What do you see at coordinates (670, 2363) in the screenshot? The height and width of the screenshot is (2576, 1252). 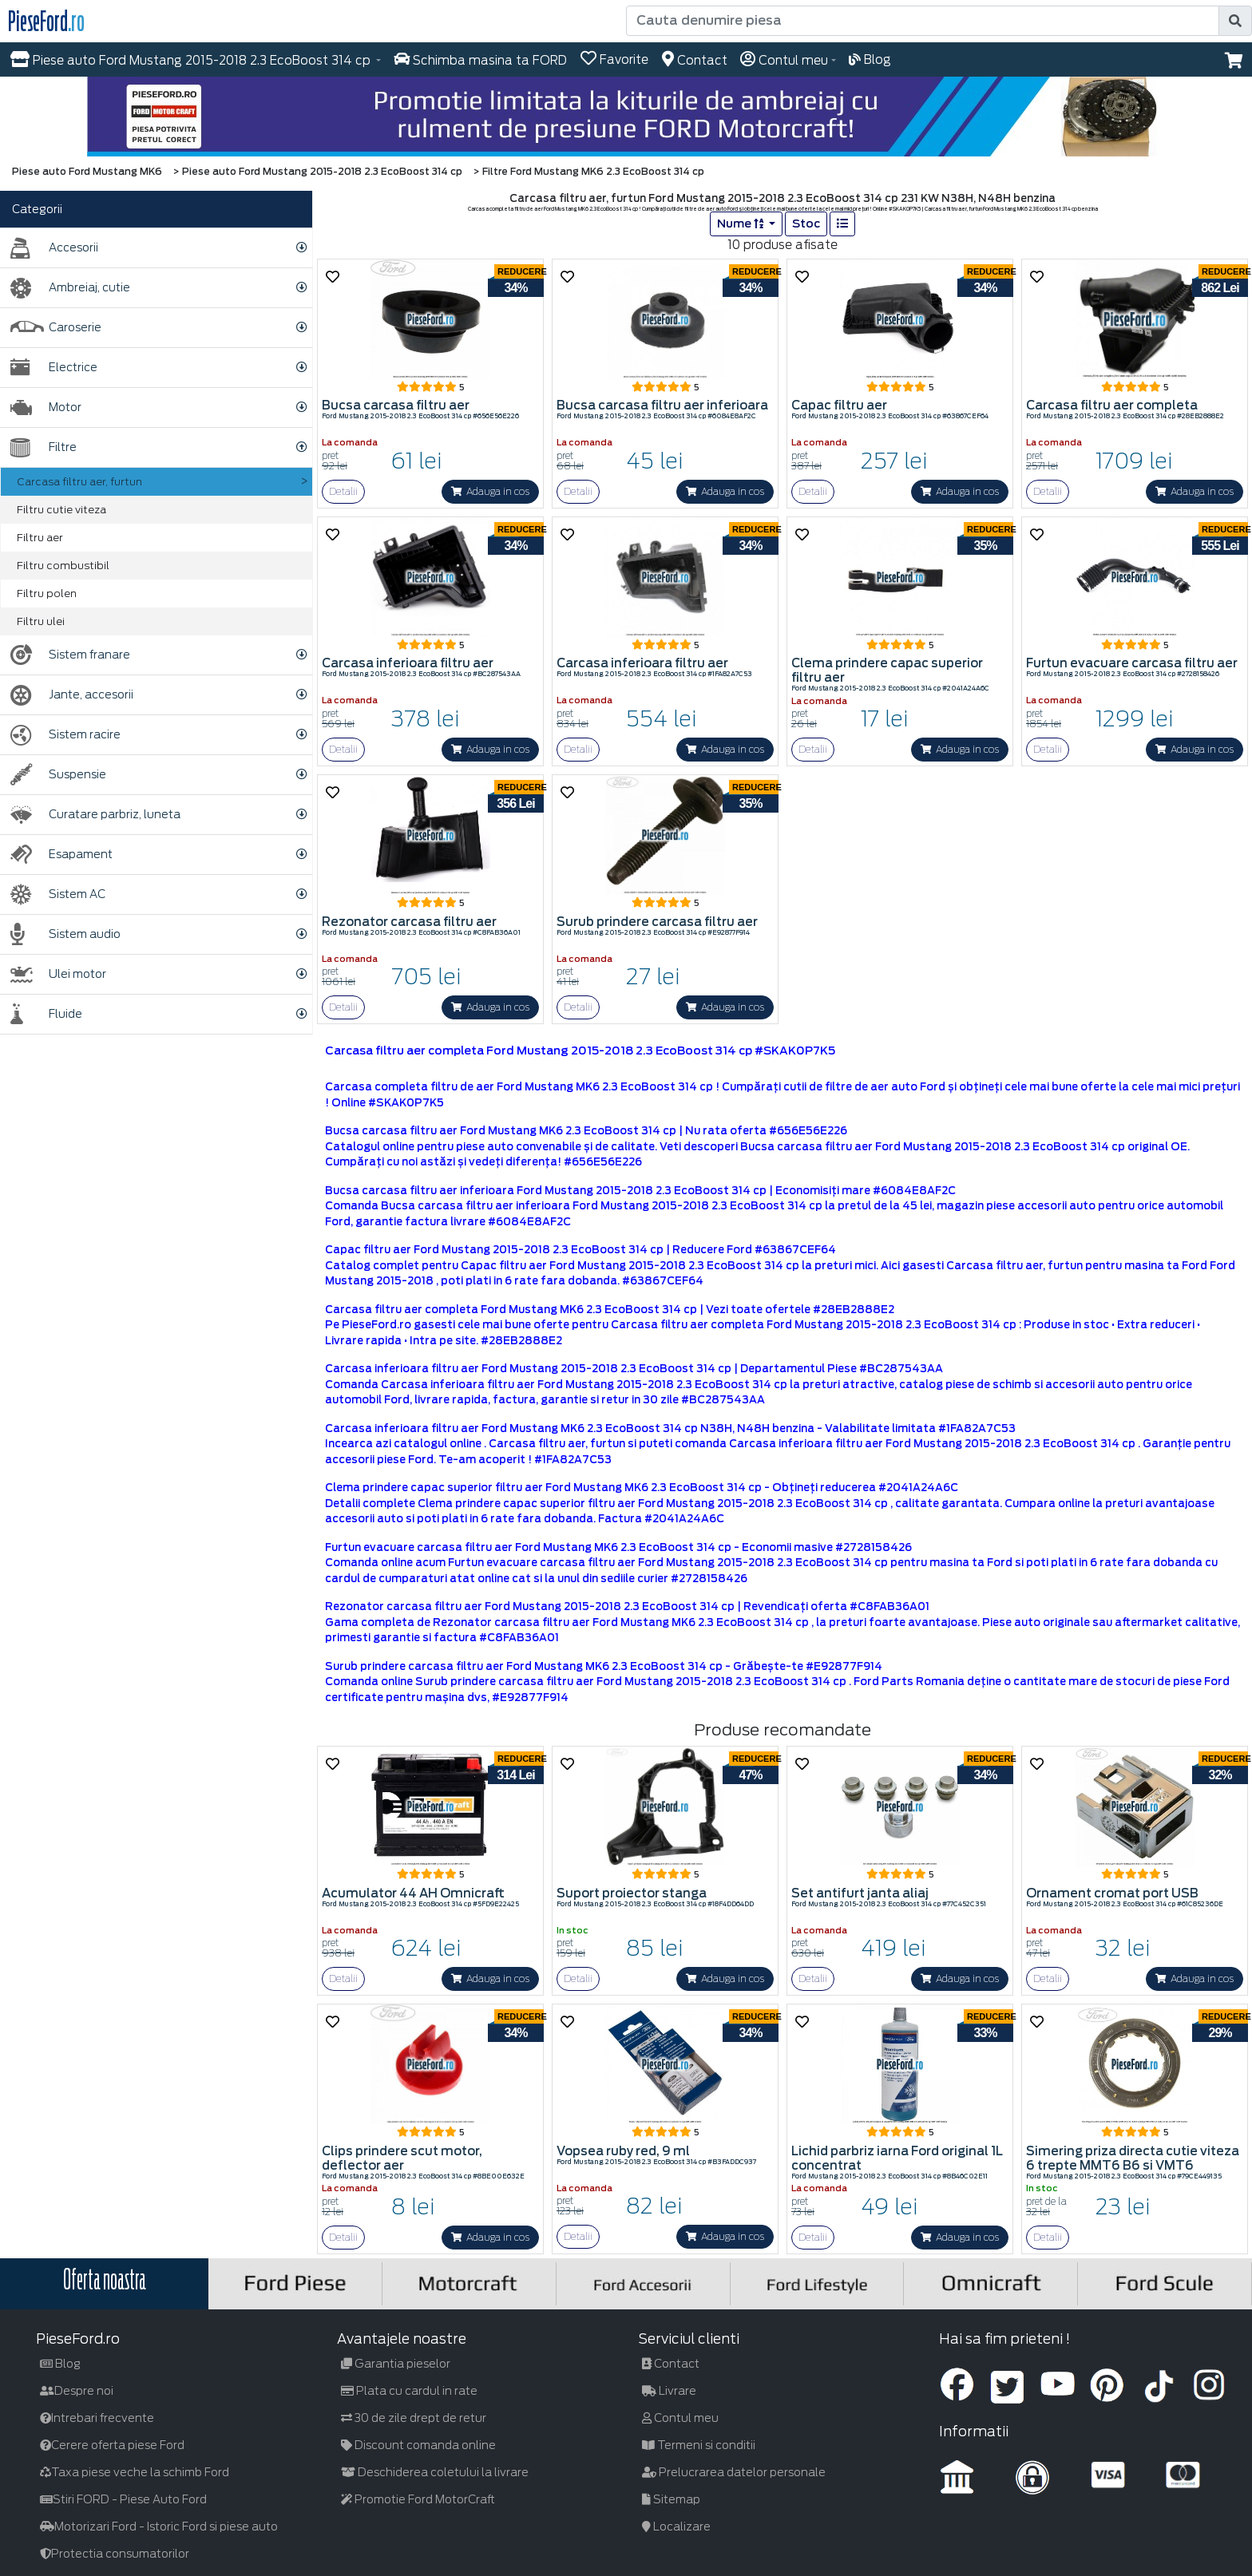 I see `Contact` at bounding box center [670, 2363].